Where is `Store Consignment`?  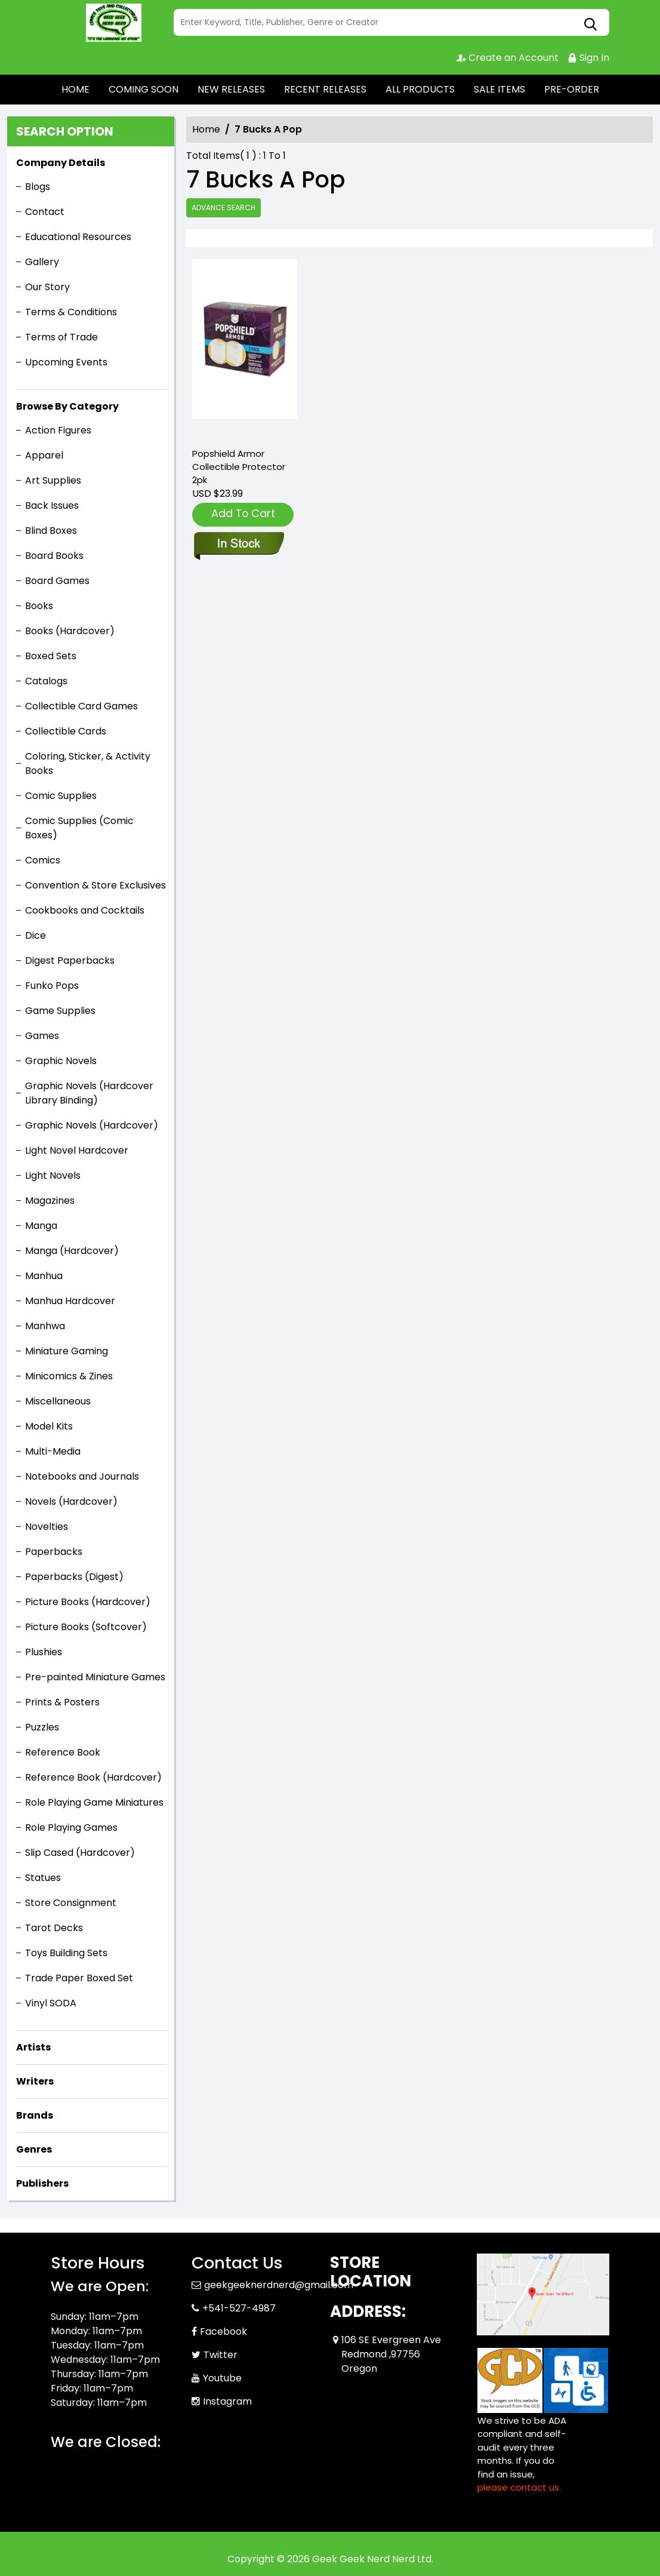 Store Consignment is located at coordinates (70, 1903).